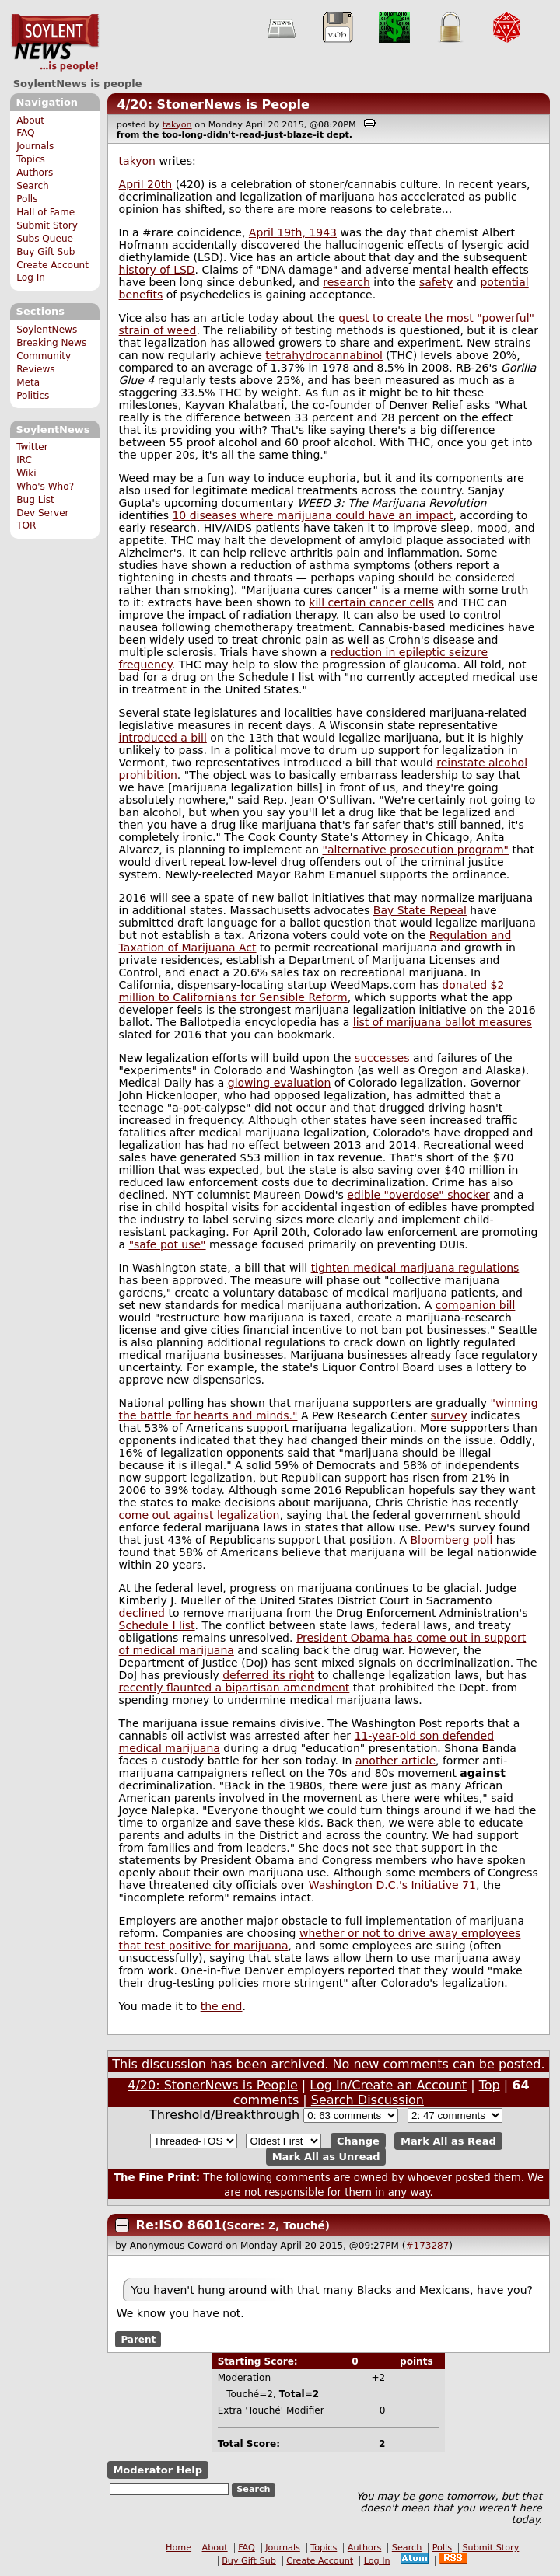 The height and width of the screenshot is (2576, 560). Describe the element at coordinates (448, 2141) in the screenshot. I see `Mark All as Read` at that location.